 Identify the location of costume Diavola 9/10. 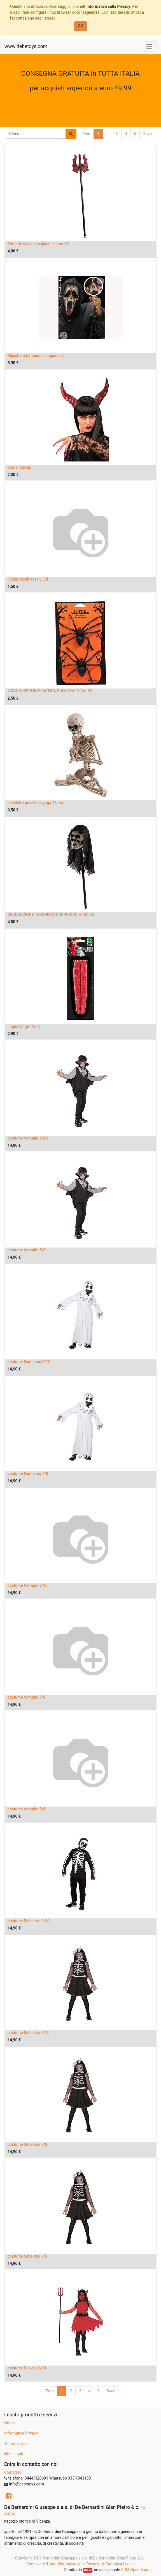
(27, 2368).